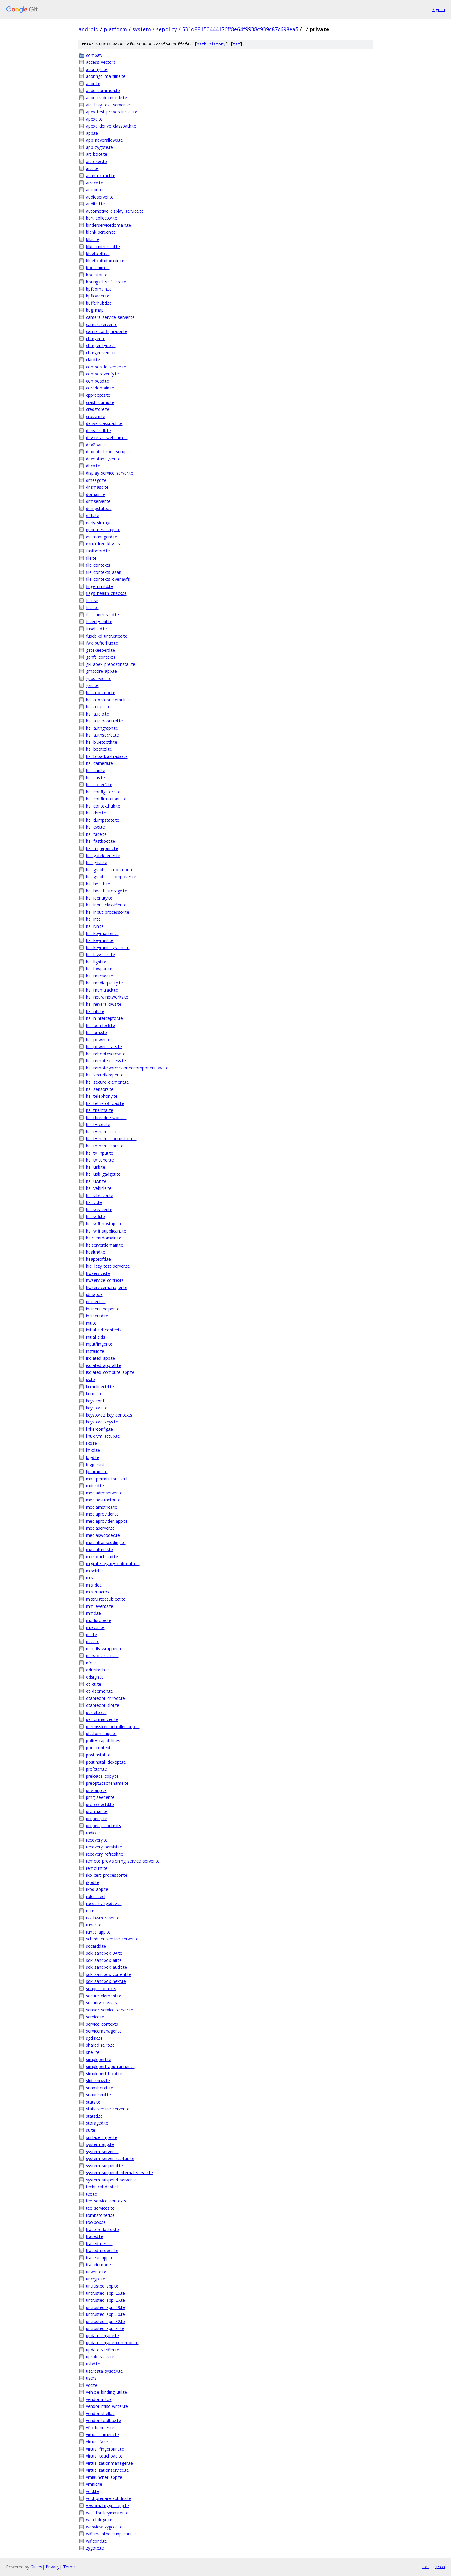 This screenshot has height=2576, width=451. I want to click on hal_bootctl.te, so click(99, 749).